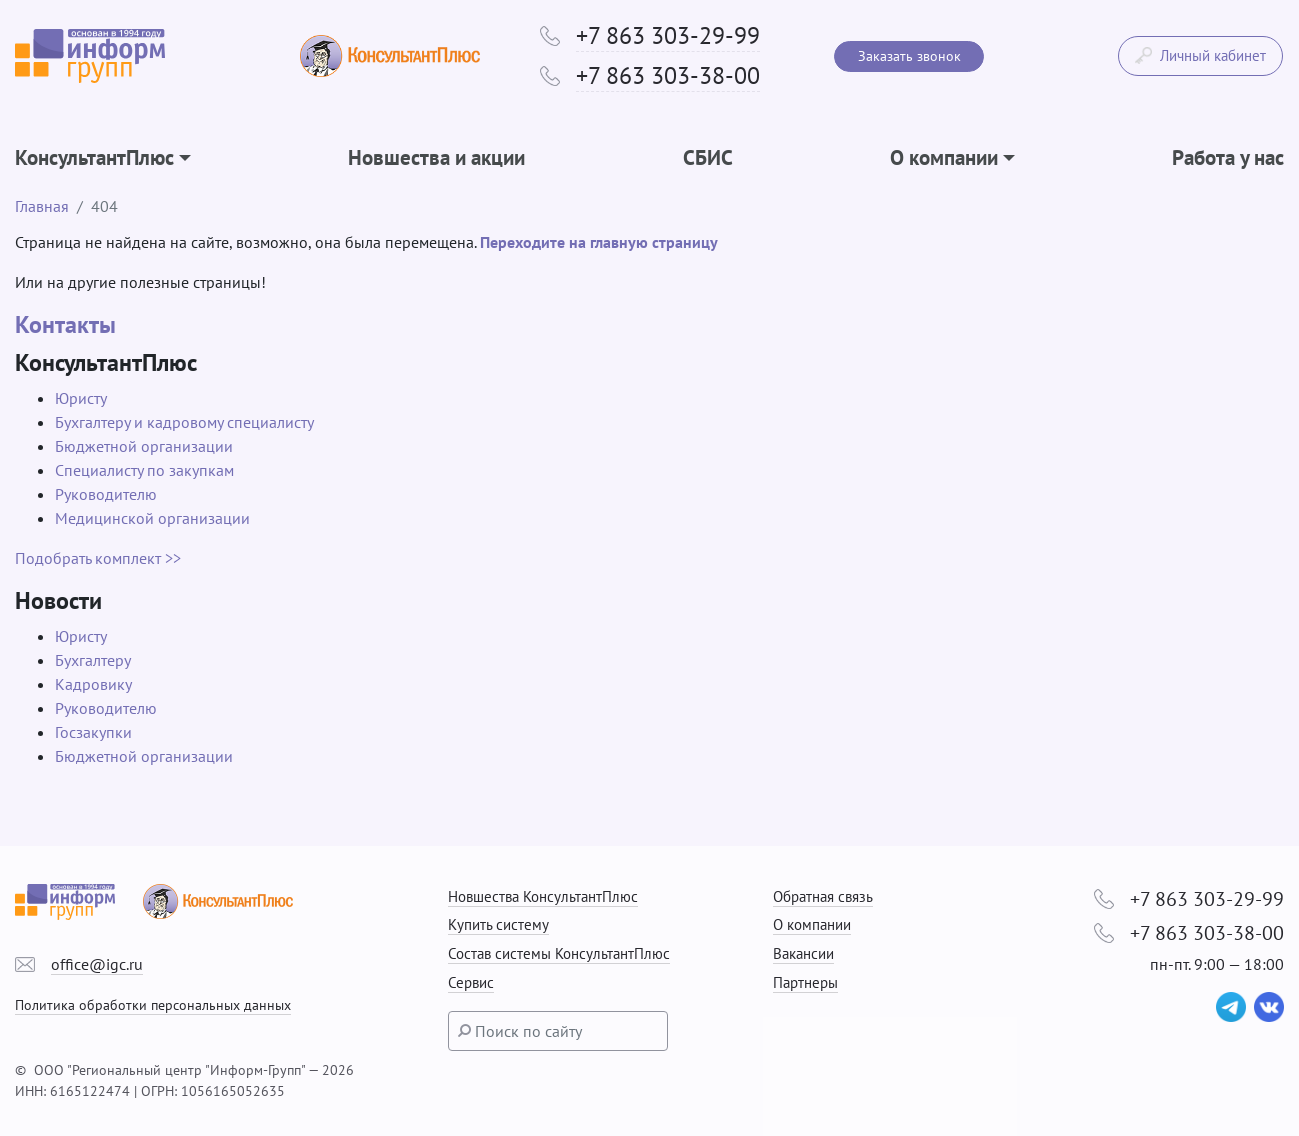 This screenshot has height=1136, width=1299. What do you see at coordinates (106, 494) in the screenshot?
I see `Руководителю` at bounding box center [106, 494].